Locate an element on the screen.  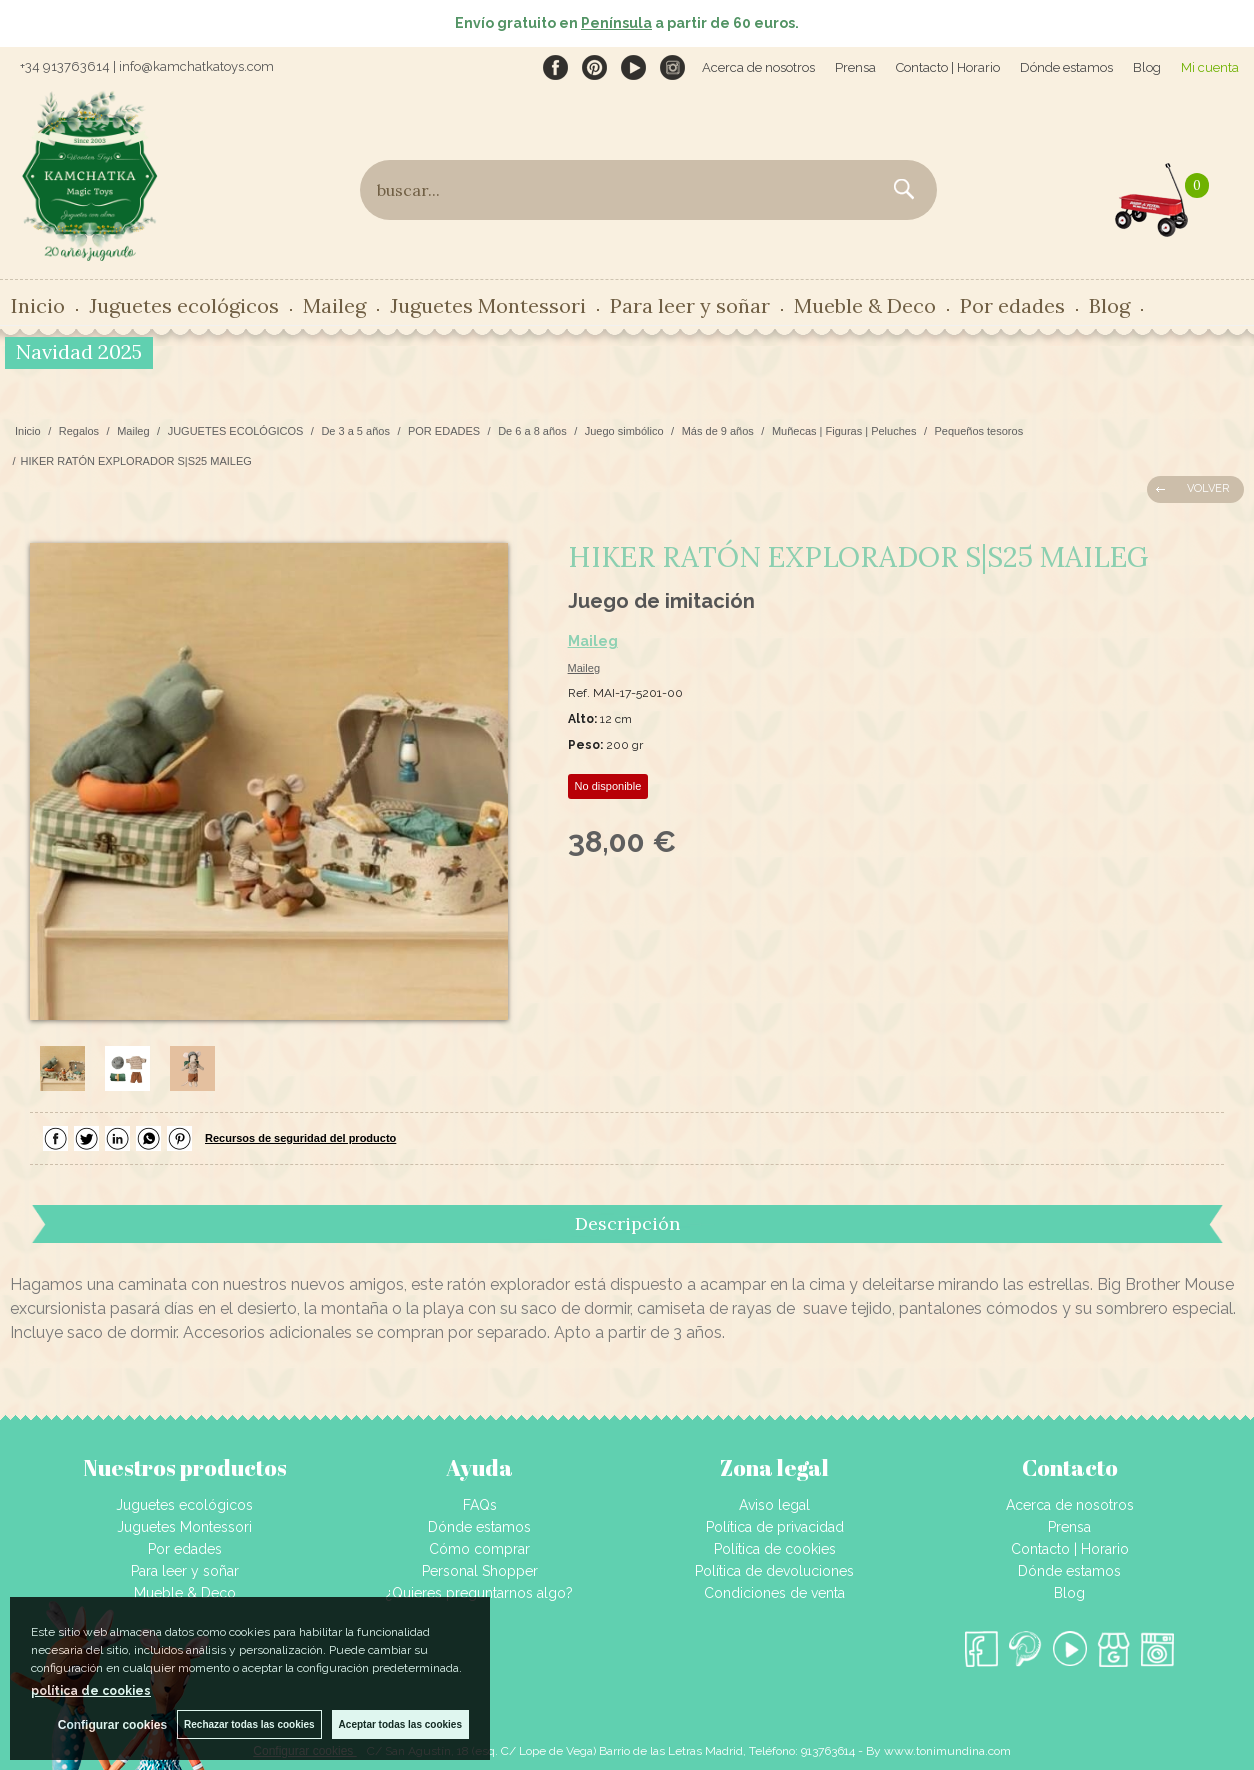
Juguetes Montessori is located at coordinates (488, 305).